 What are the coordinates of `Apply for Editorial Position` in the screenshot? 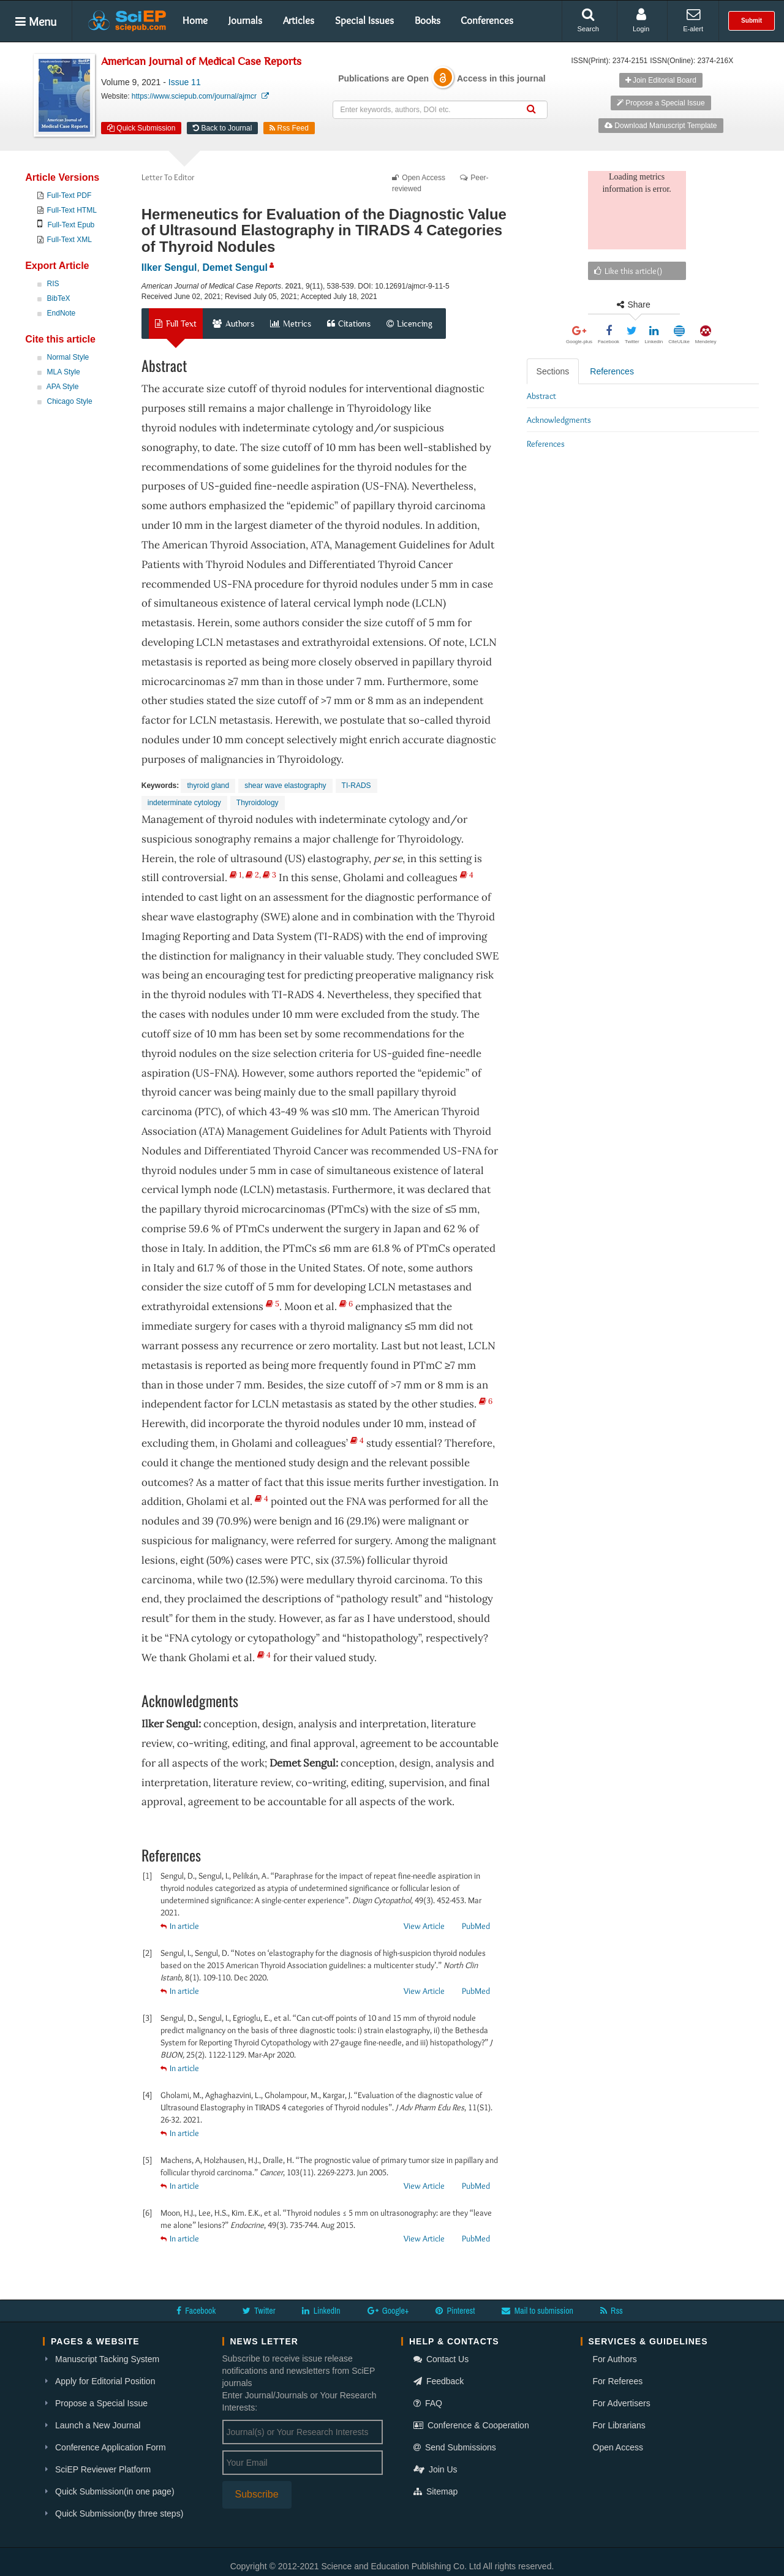 It's located at (105, 2381).